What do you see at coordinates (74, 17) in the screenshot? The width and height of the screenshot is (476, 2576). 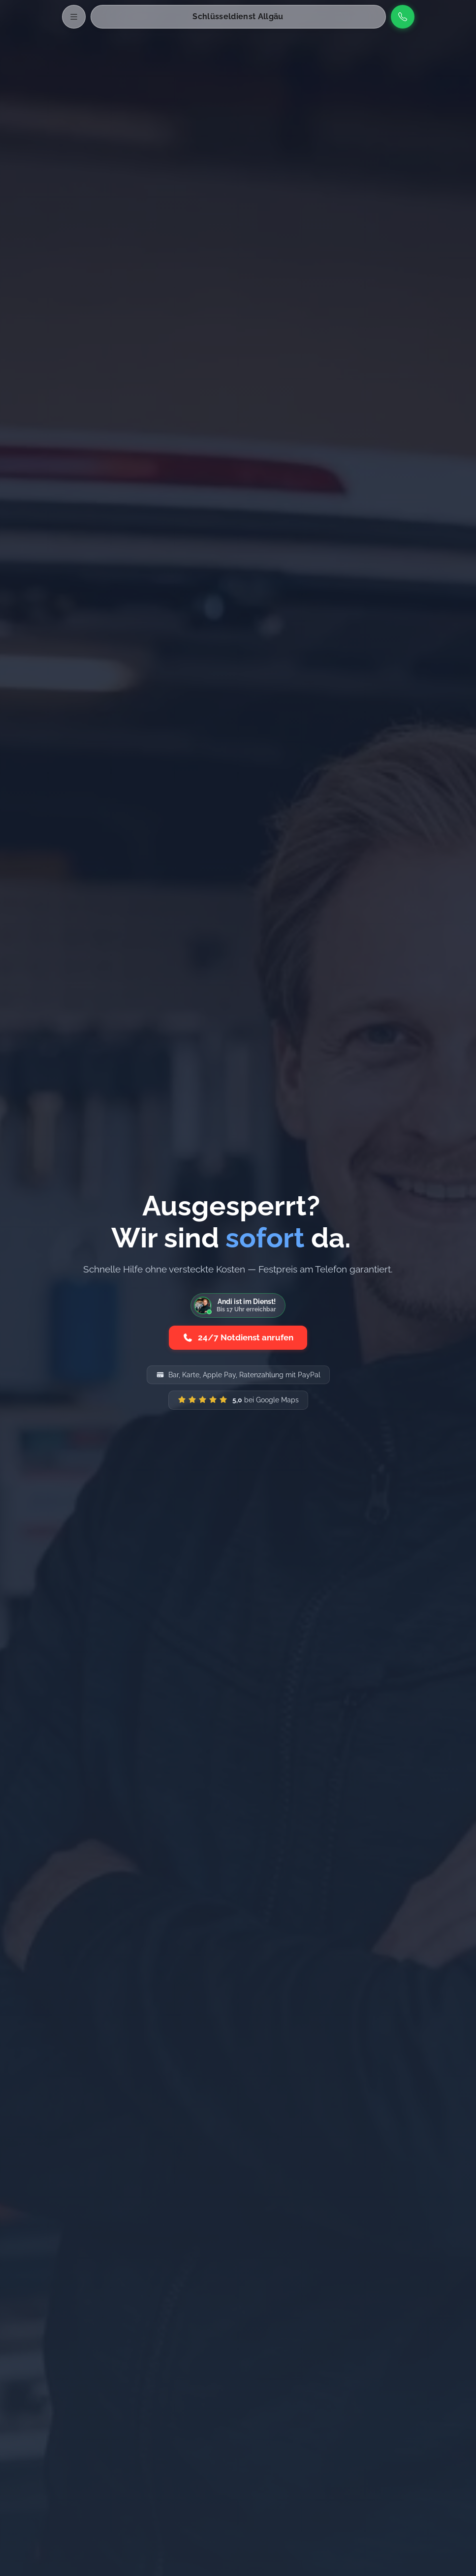 I see `[Menü öffnen]` at bounding box center [74, 17].